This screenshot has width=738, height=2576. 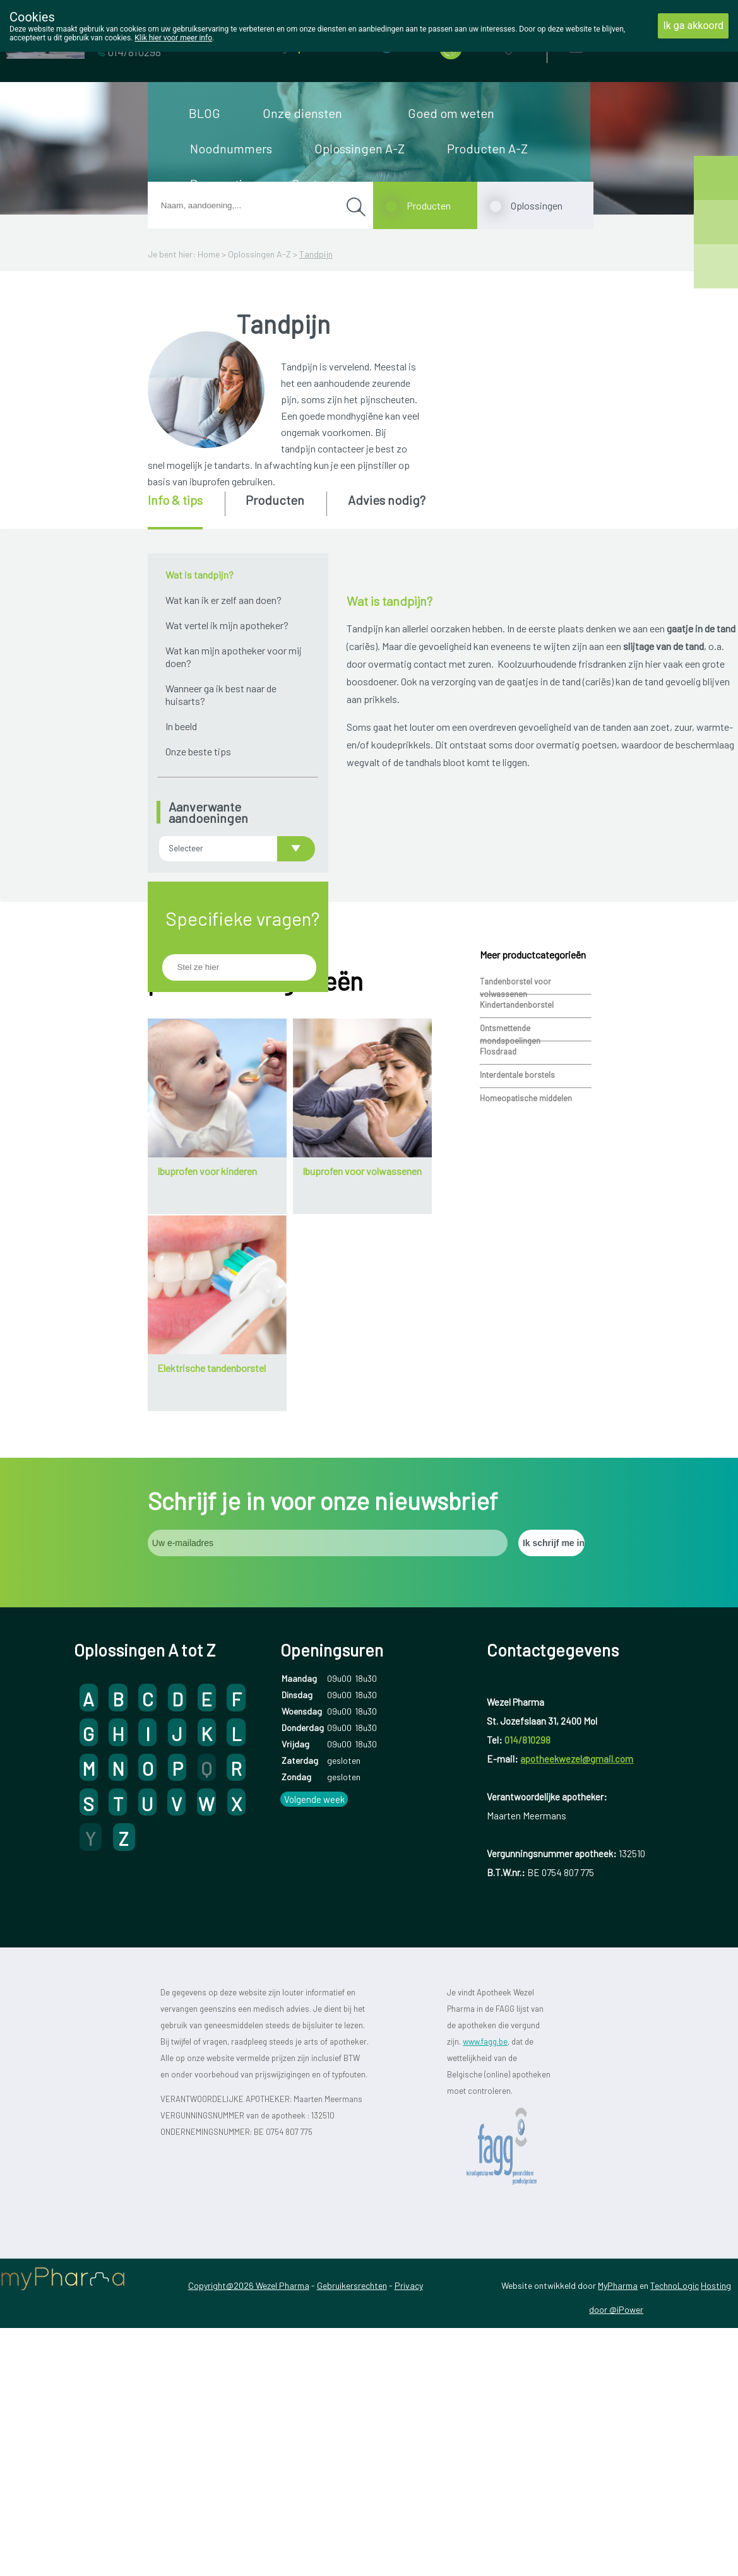 I want to click on Advies nodig? [presentation], so click(x=387, y=499).